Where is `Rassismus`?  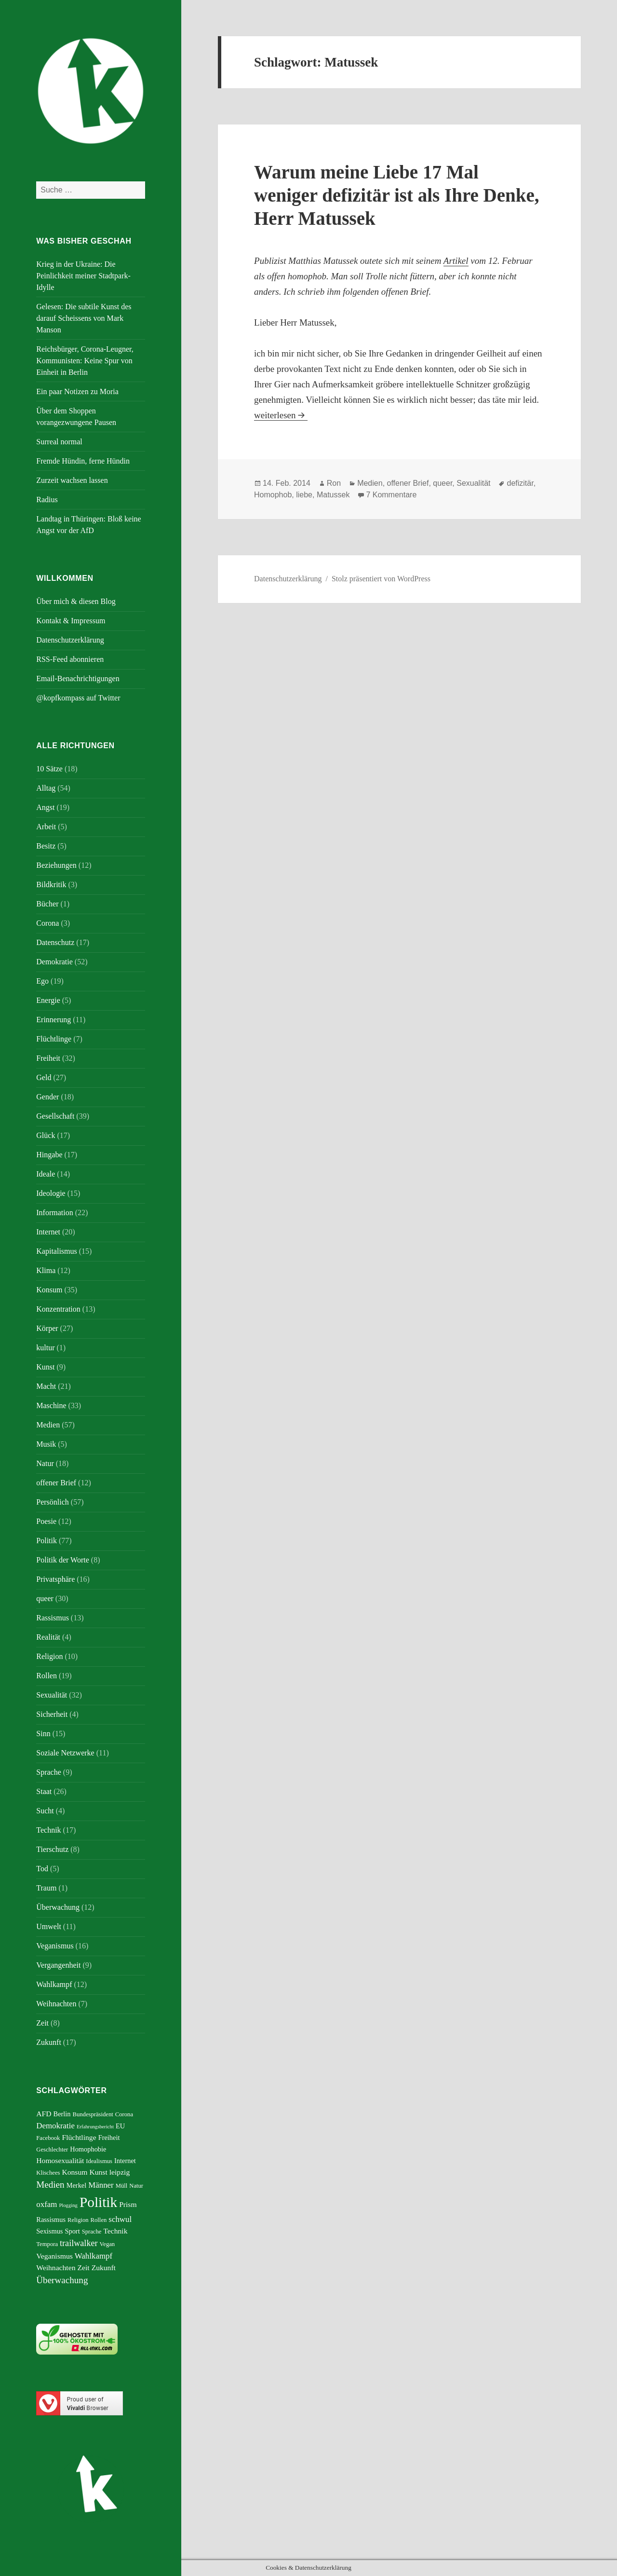
Rassismus is located at coordinates (52, 1618).